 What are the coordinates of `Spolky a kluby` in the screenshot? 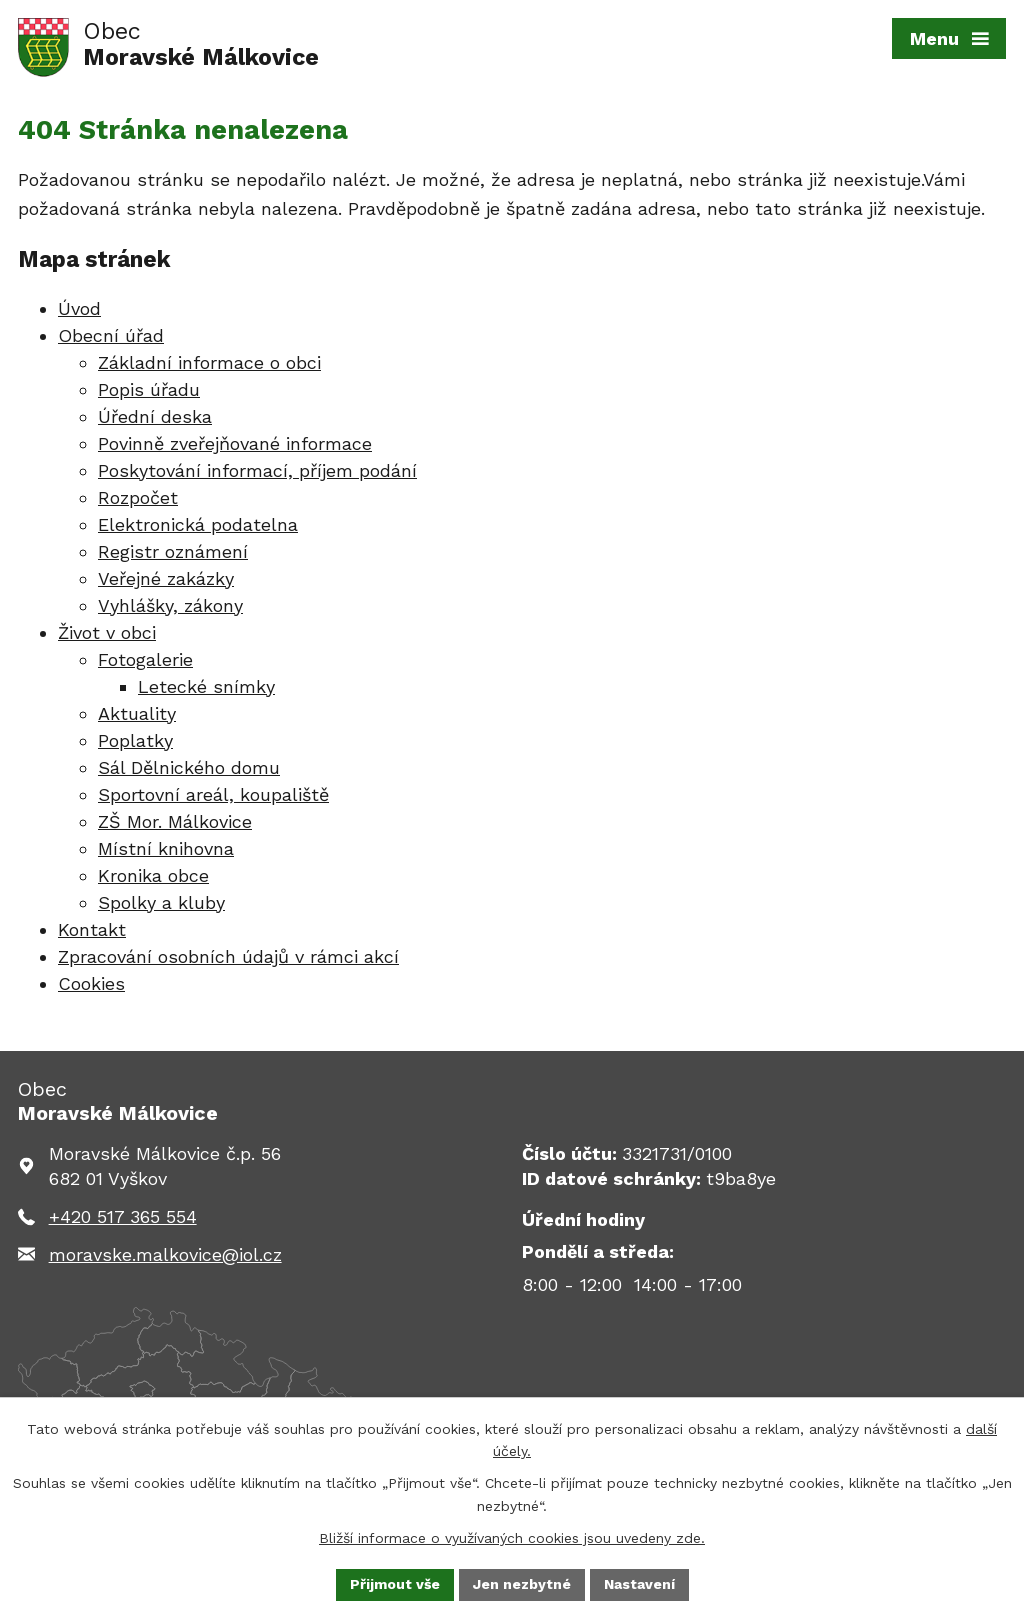 It's located at (161, 902).